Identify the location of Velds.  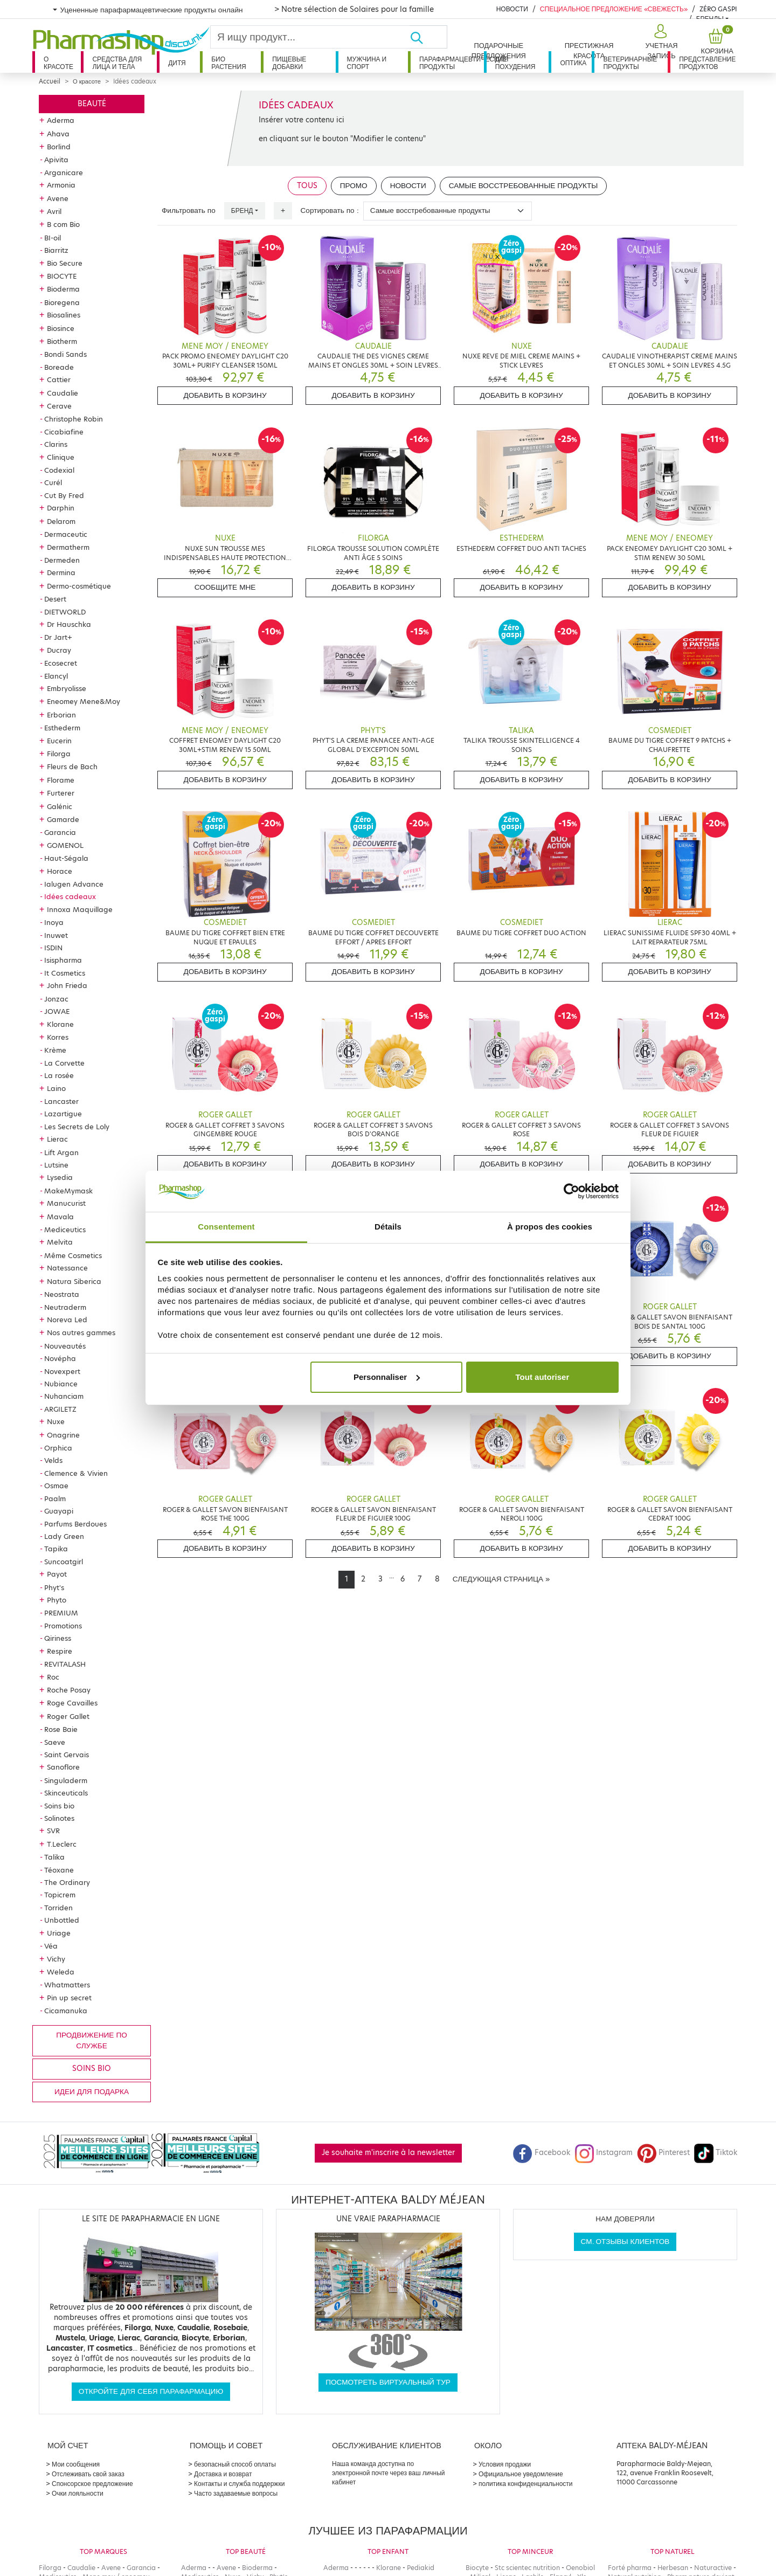
(53, 1460).